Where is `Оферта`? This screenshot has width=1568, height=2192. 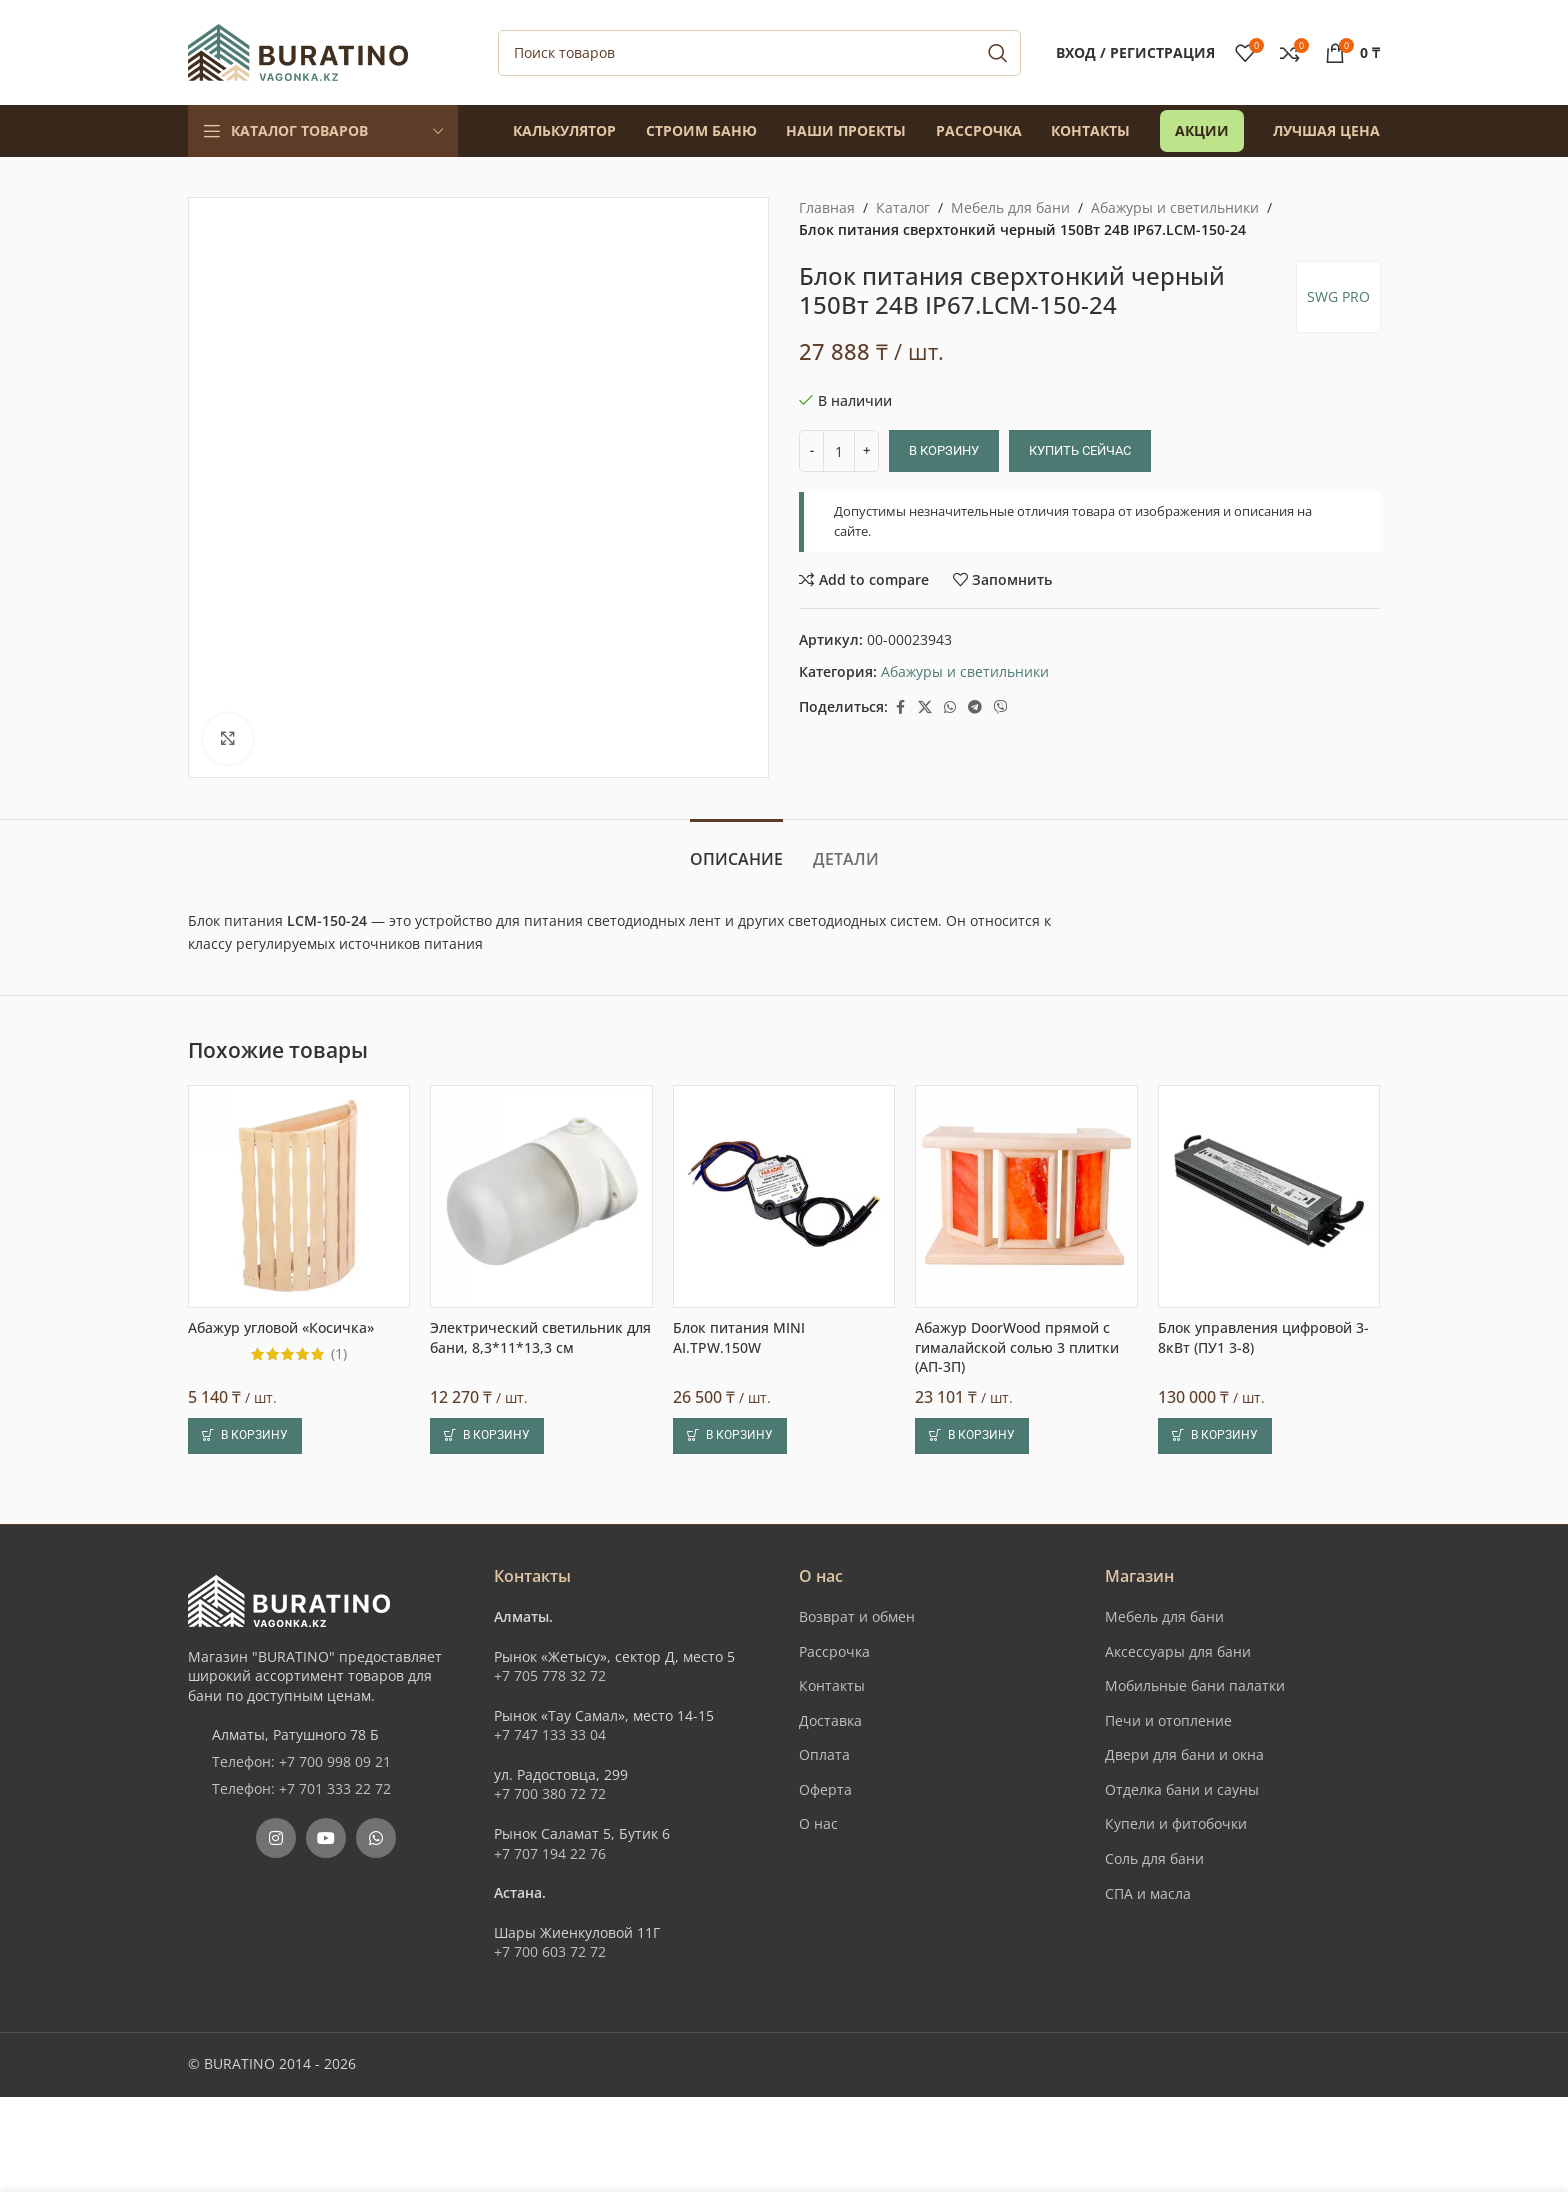 Оферта is located at coordinates (825, 1789).